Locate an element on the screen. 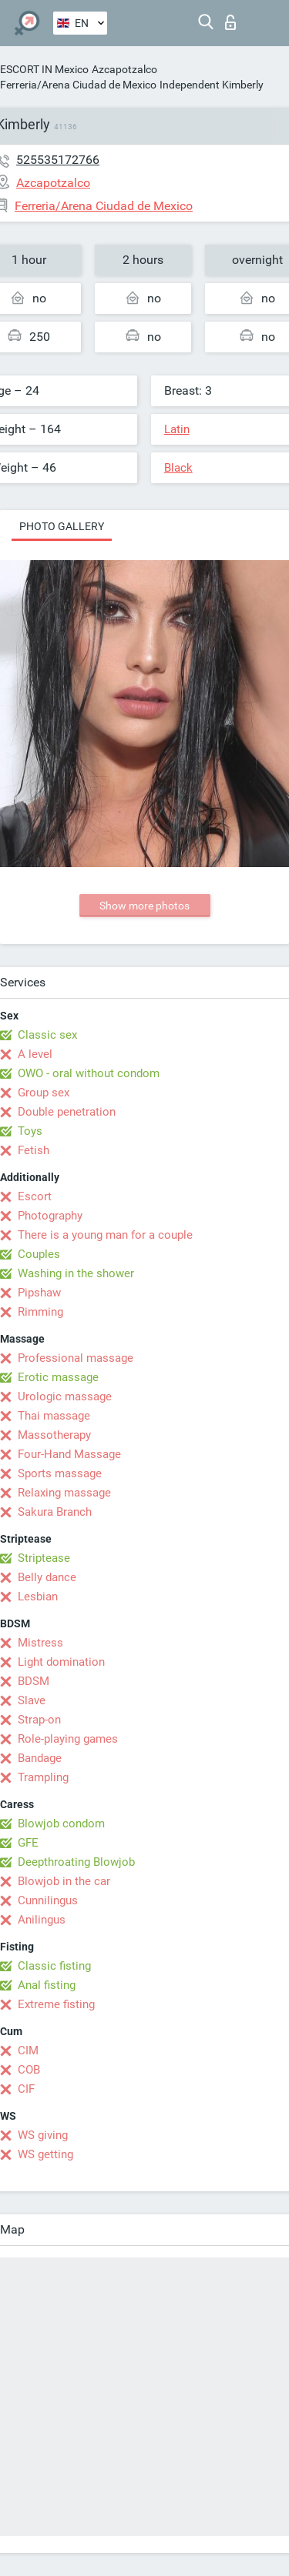  Classic sex is located at coordinates (47, 1035).